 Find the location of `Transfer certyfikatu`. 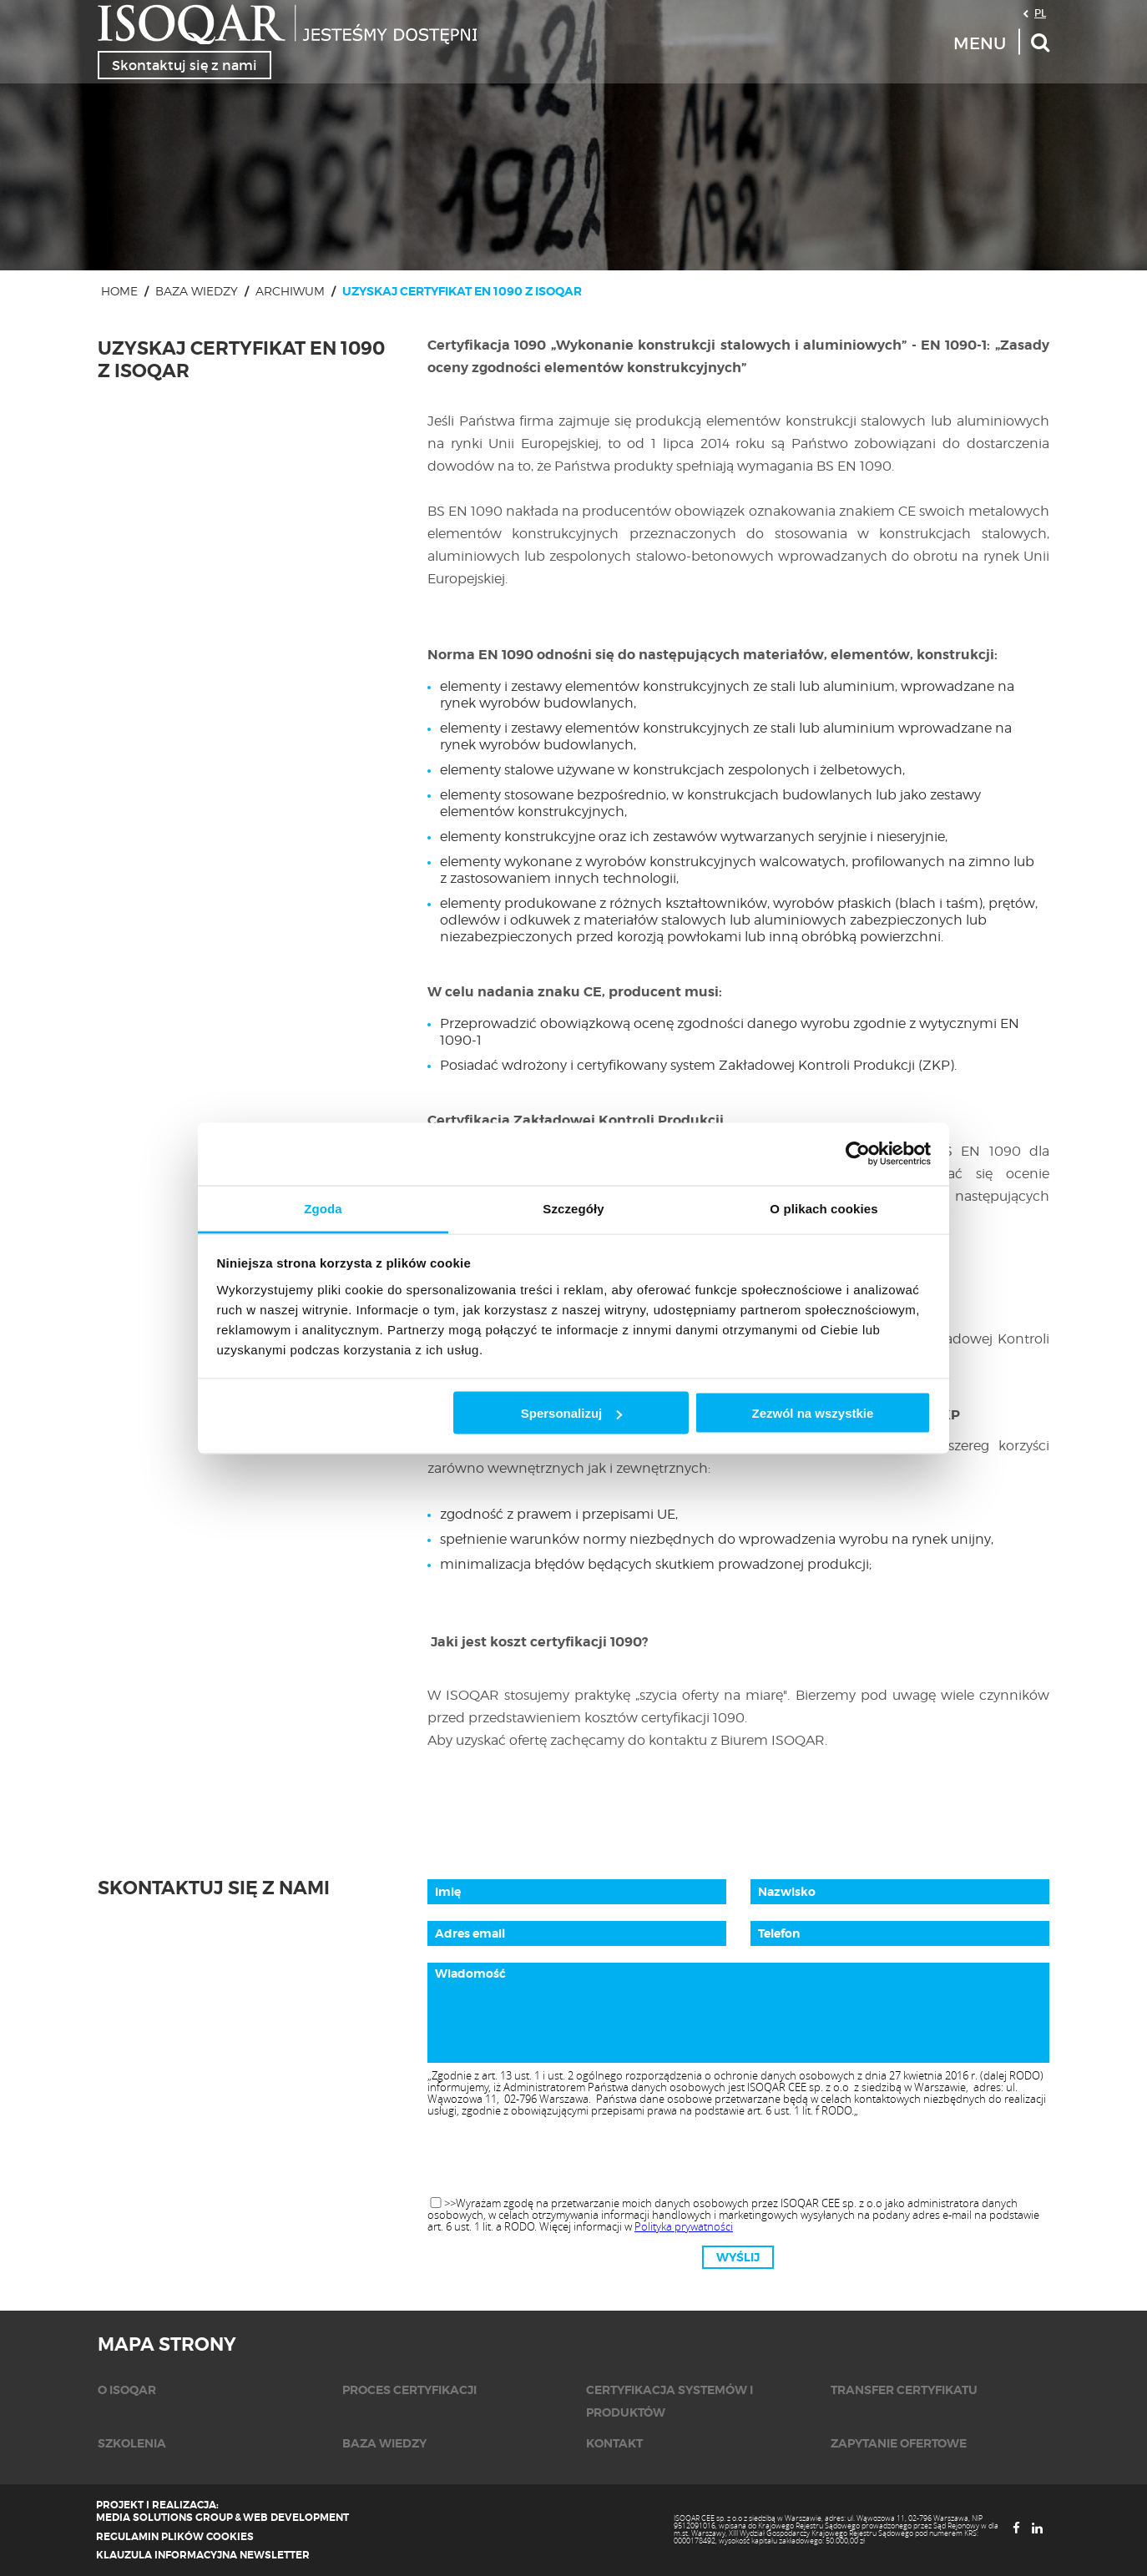

Transfer certyfikatu is located at coordinates (904, 2389).